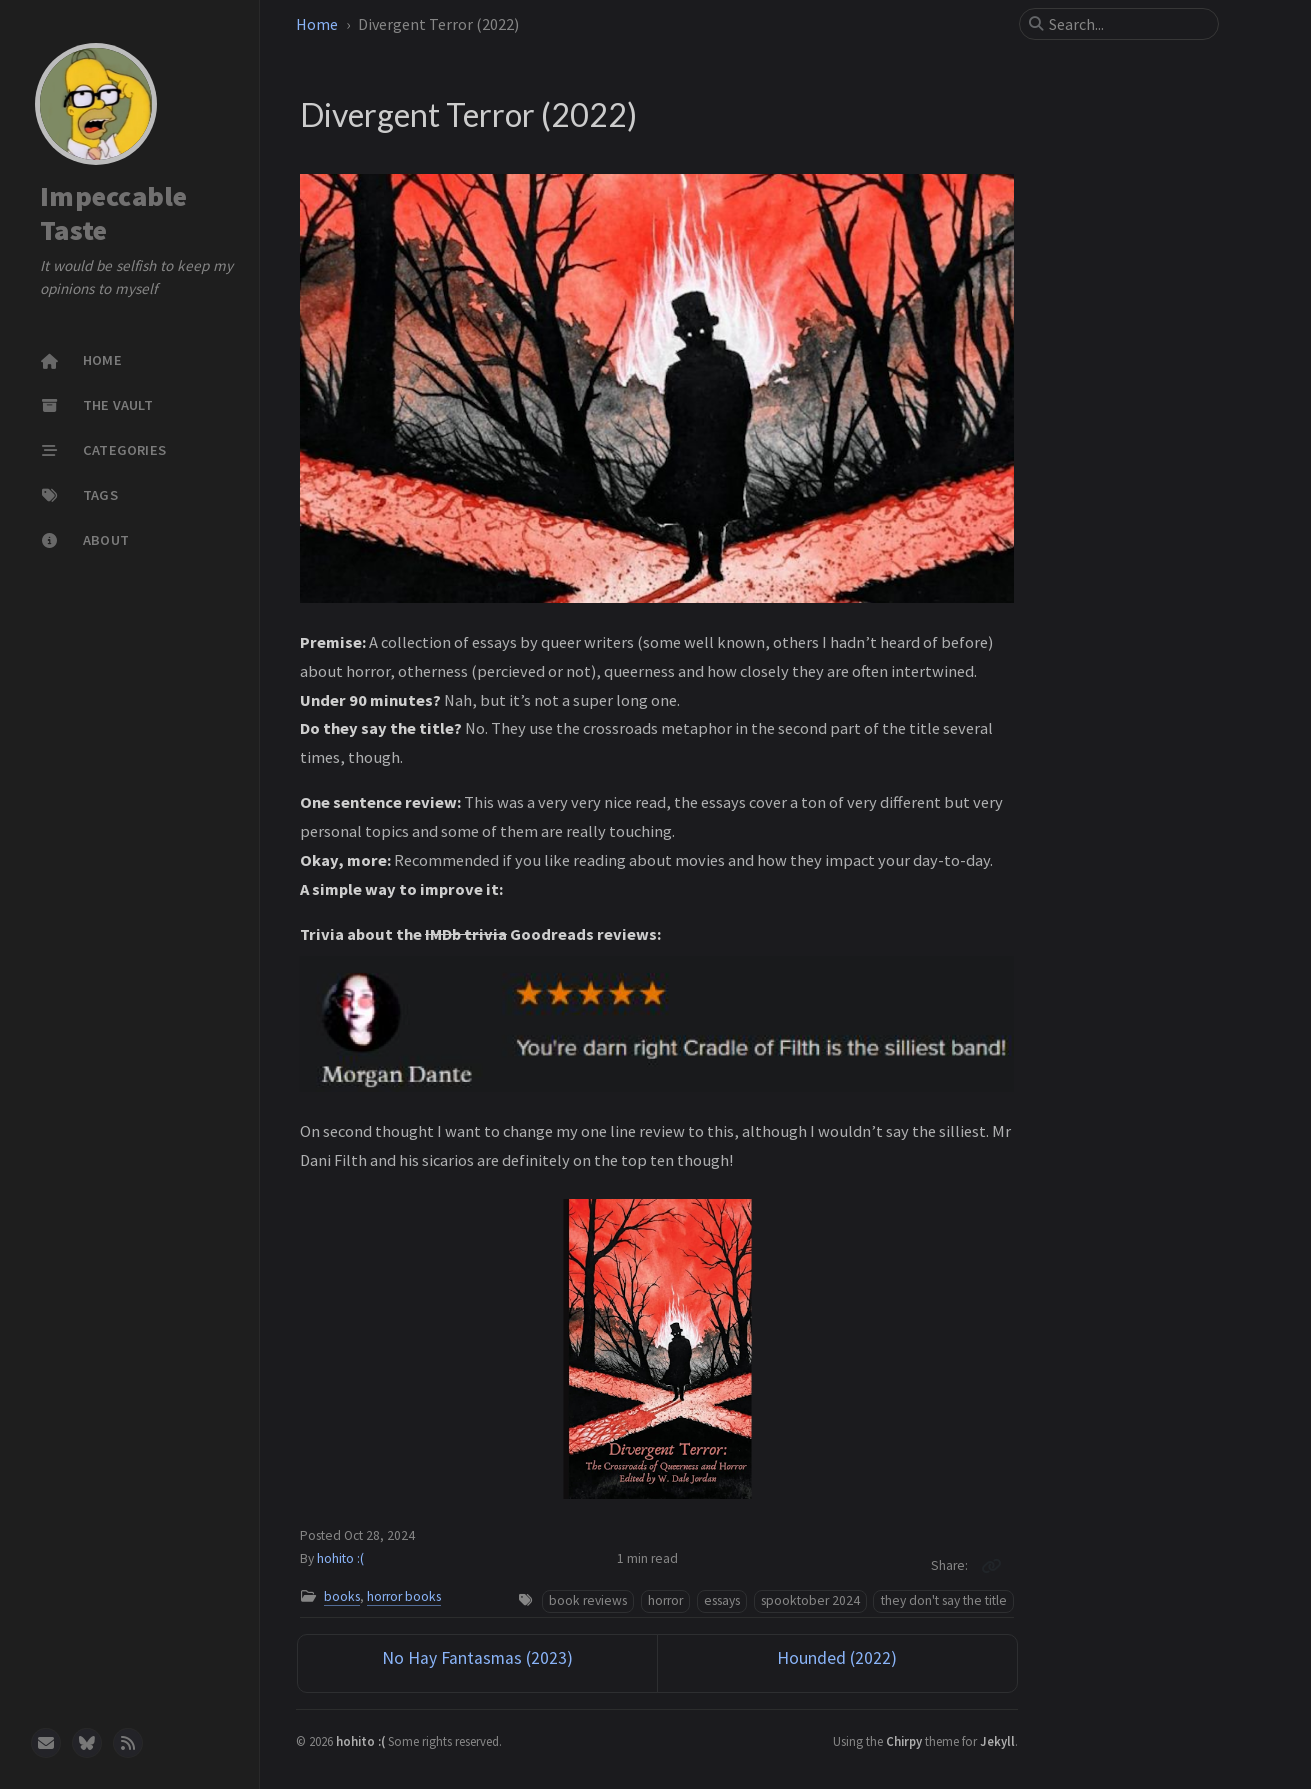  I want to click on spooktober 2024, so click(810, 1600).